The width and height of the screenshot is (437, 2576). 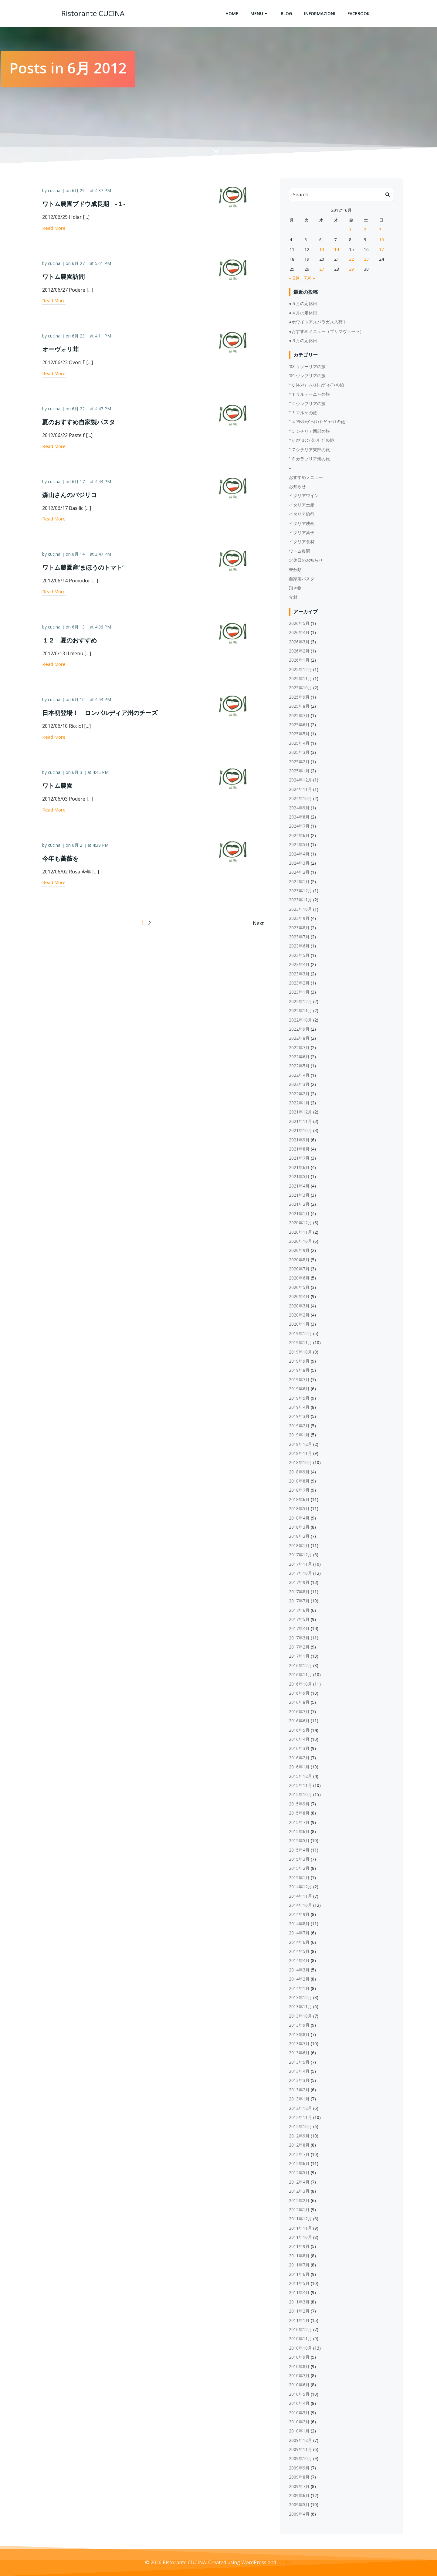 I want to click on 2019年4月, so click(x=299, y=1407).